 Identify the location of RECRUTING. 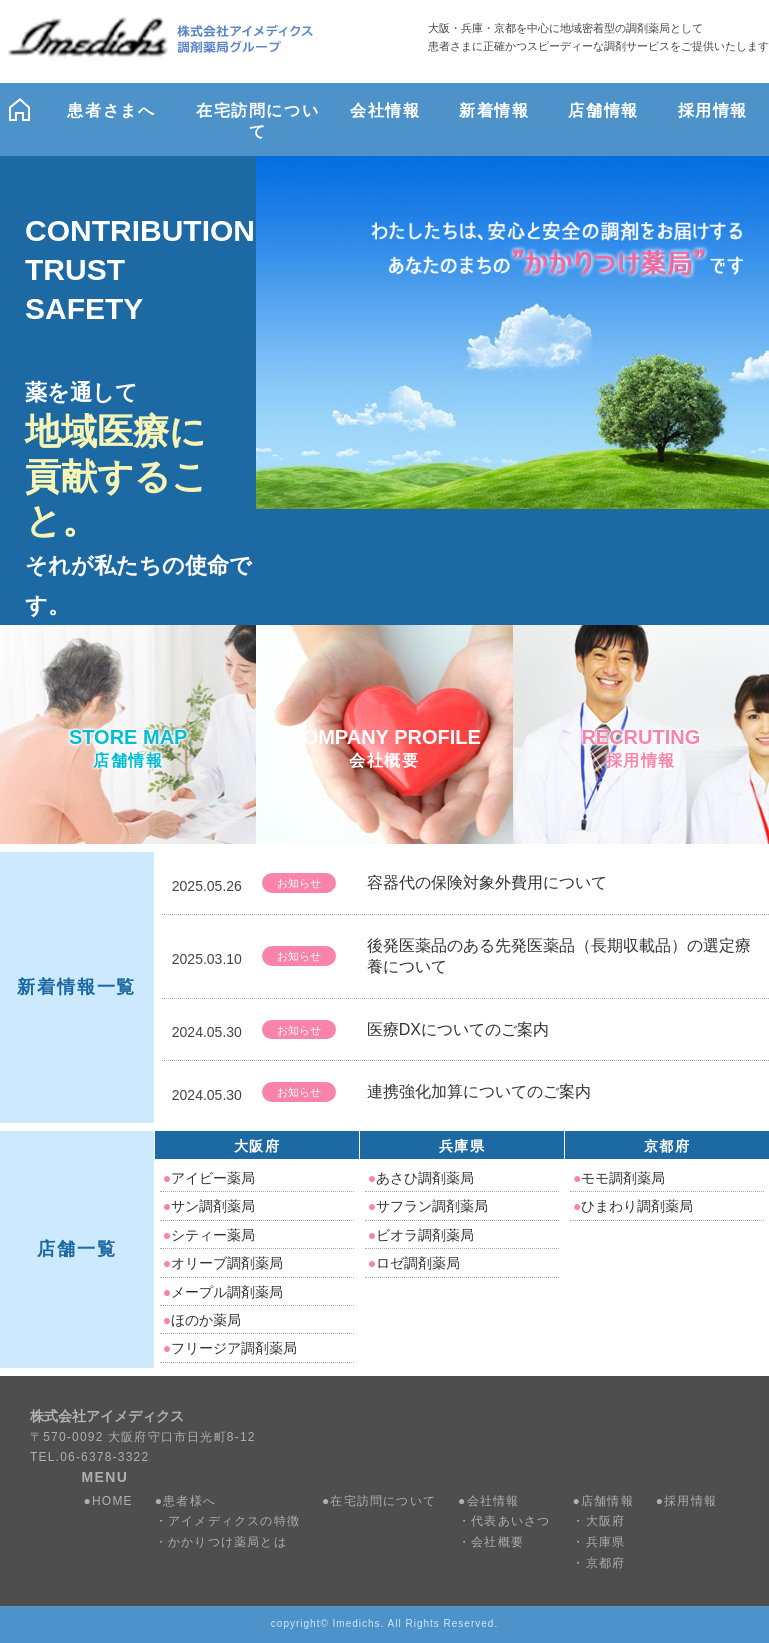
(641, 749).